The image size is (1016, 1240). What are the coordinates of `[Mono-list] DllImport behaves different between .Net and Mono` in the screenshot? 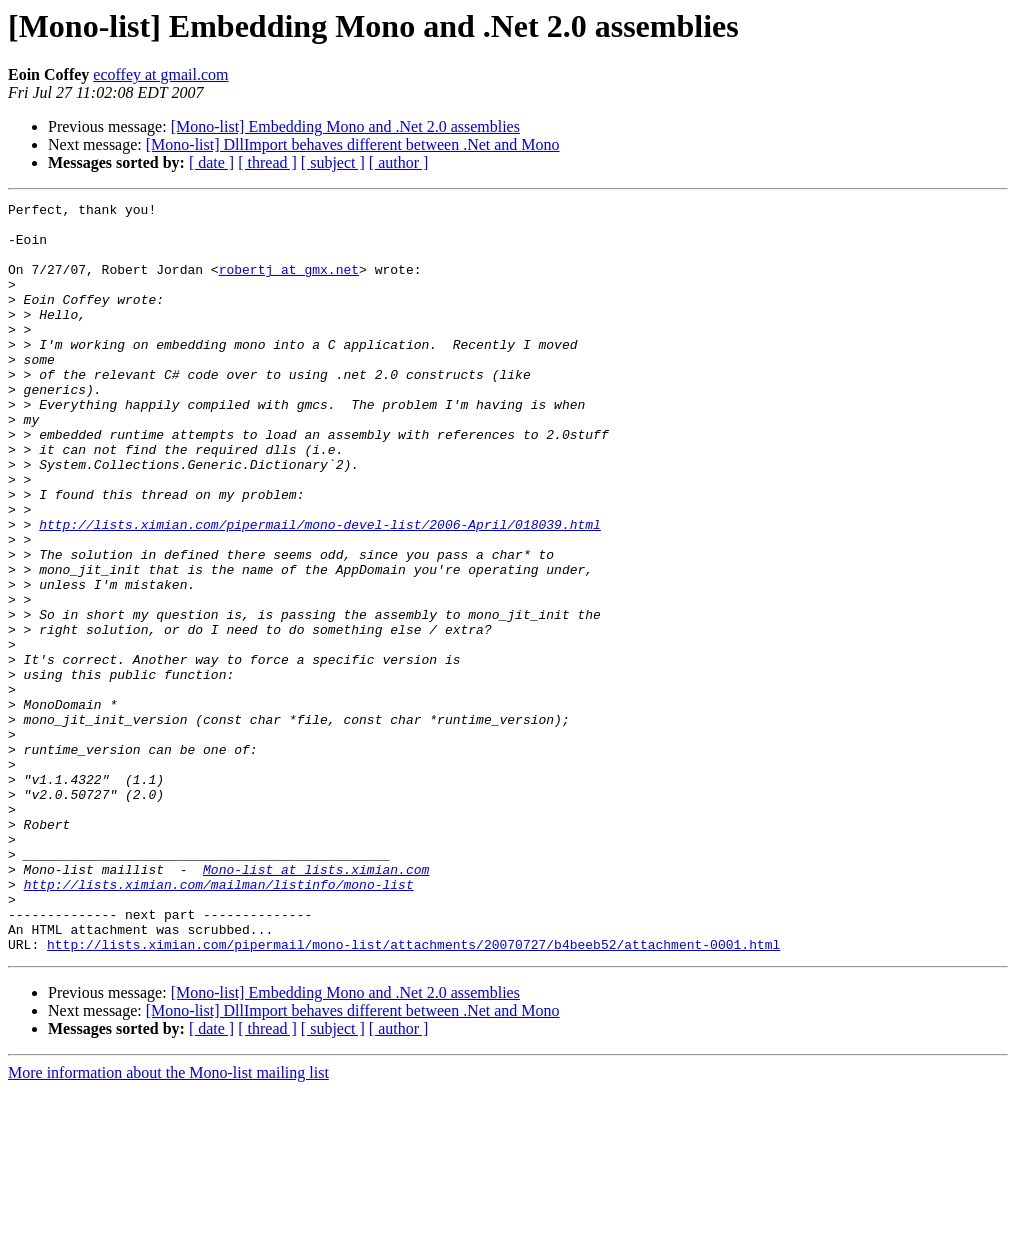 It's located at (353, 144).